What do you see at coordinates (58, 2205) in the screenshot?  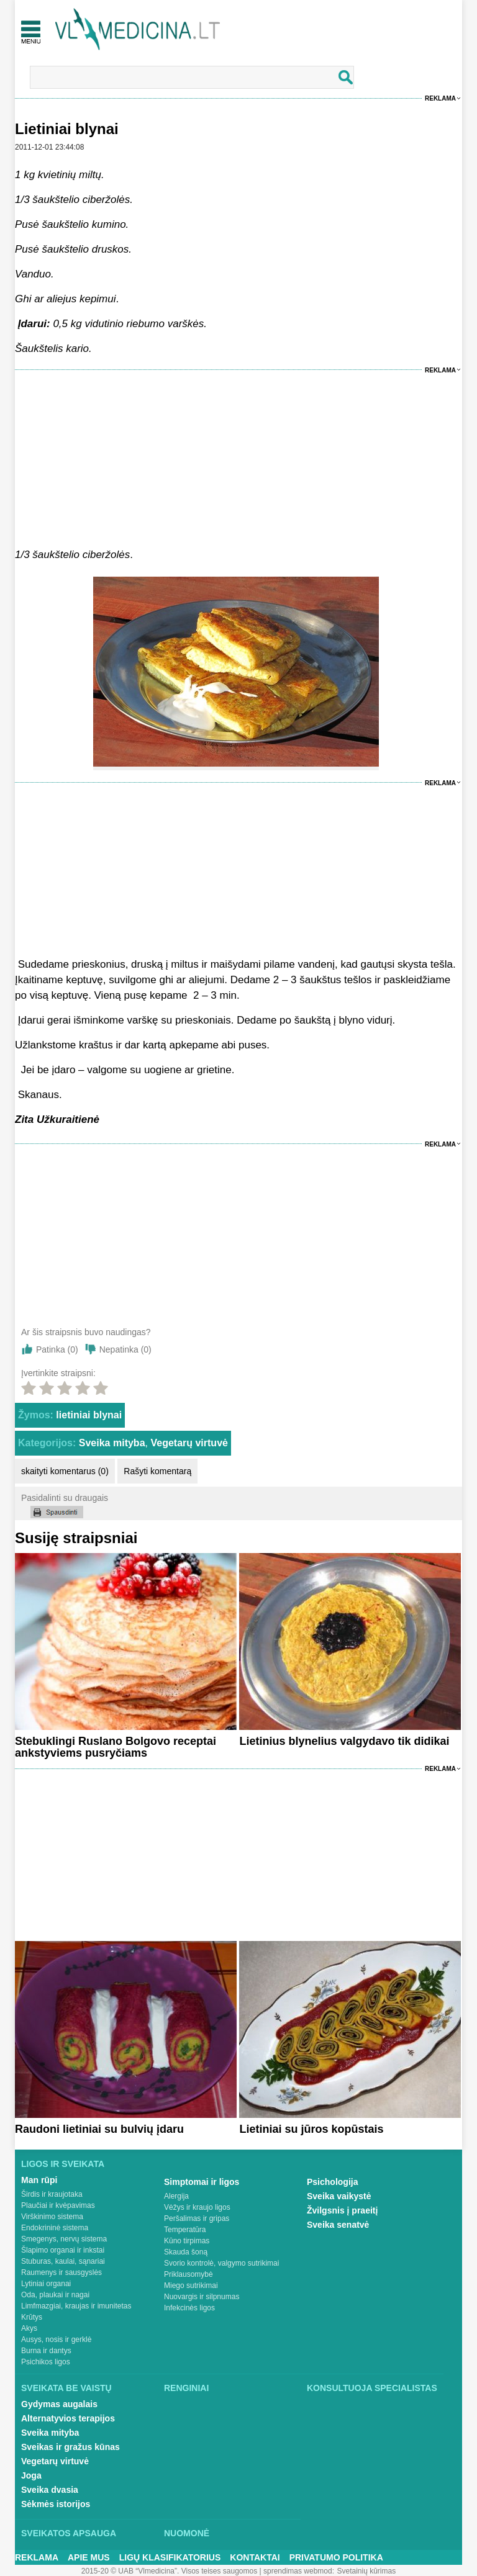 I see `Plaučiai ir kvėpavimas` at bounding box center [58, 2205].